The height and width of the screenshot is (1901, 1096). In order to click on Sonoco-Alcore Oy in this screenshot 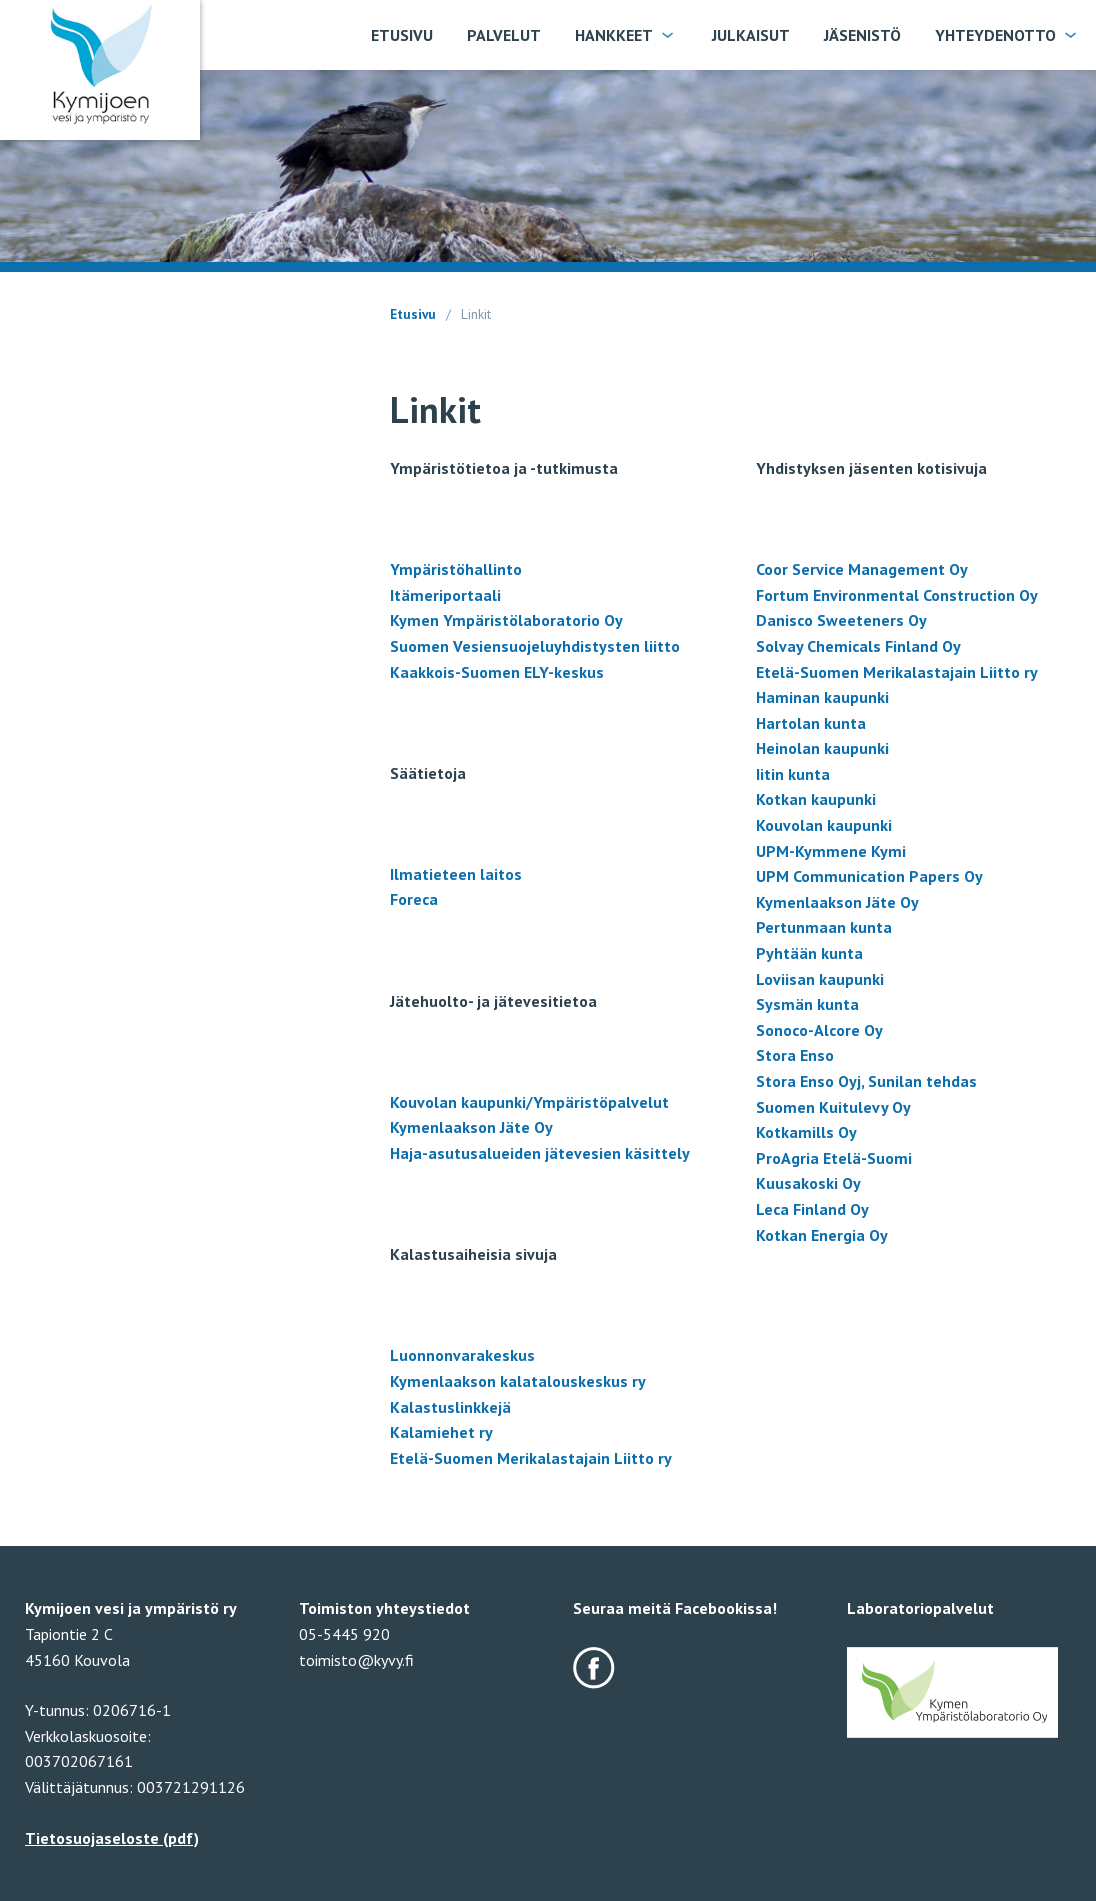, I will do `click(819, 1030)`.